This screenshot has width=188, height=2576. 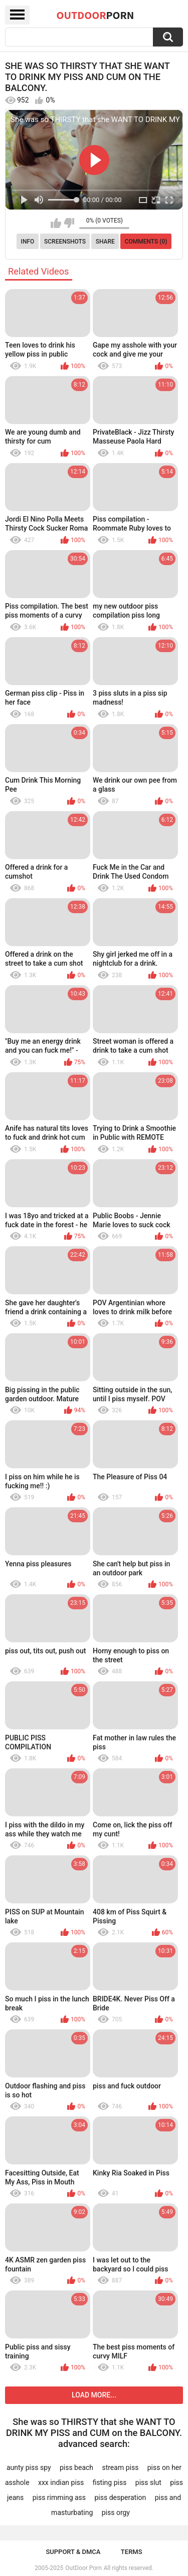 I want to click on Comments (0), so click(x=146, y=241).